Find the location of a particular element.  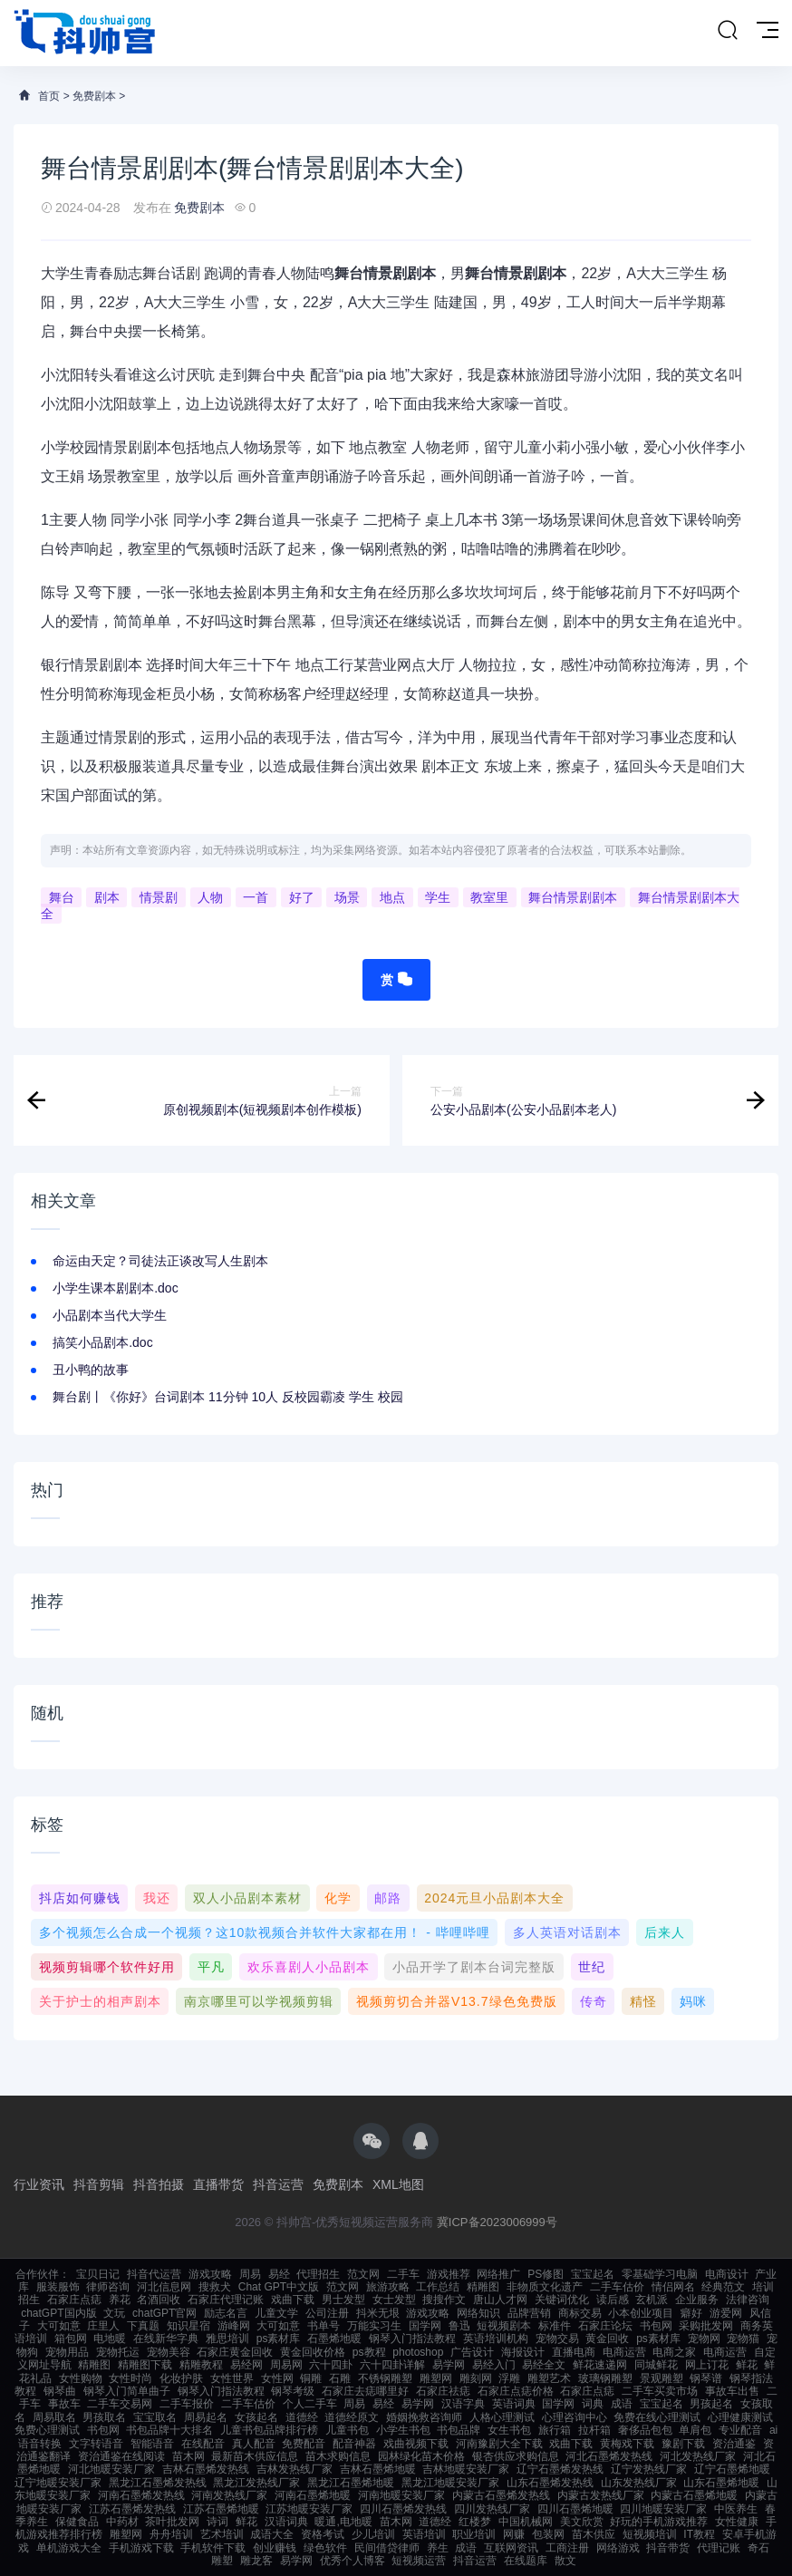

免费剧本 is located at coordinates (94, 96).